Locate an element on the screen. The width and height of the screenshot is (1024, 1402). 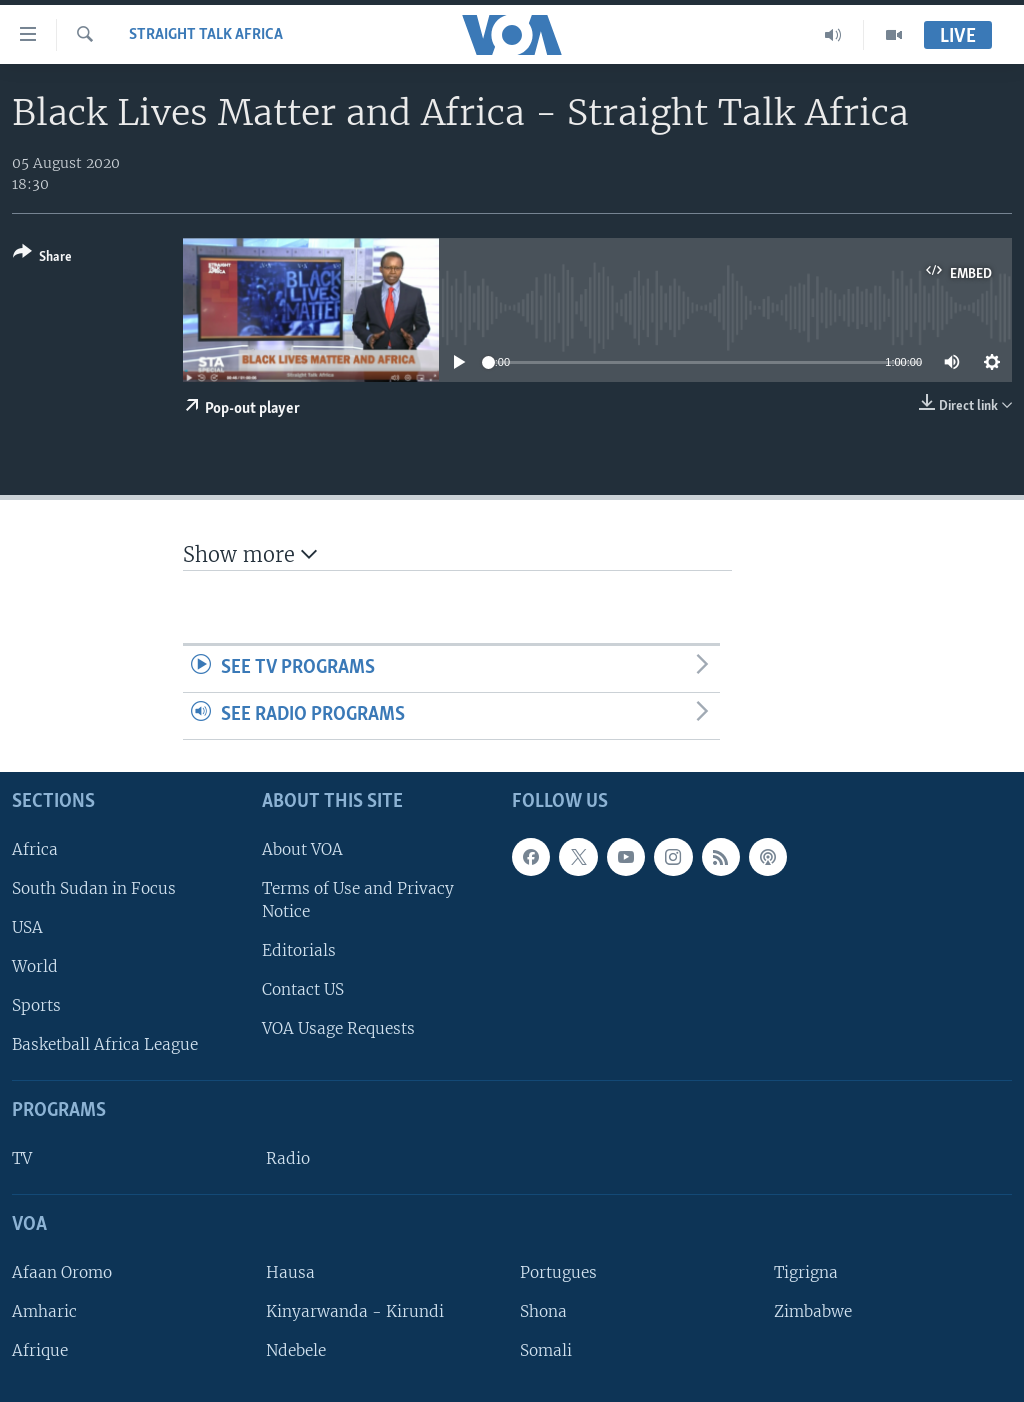
Straight Talk Africa is located at coordinates (206, 35).